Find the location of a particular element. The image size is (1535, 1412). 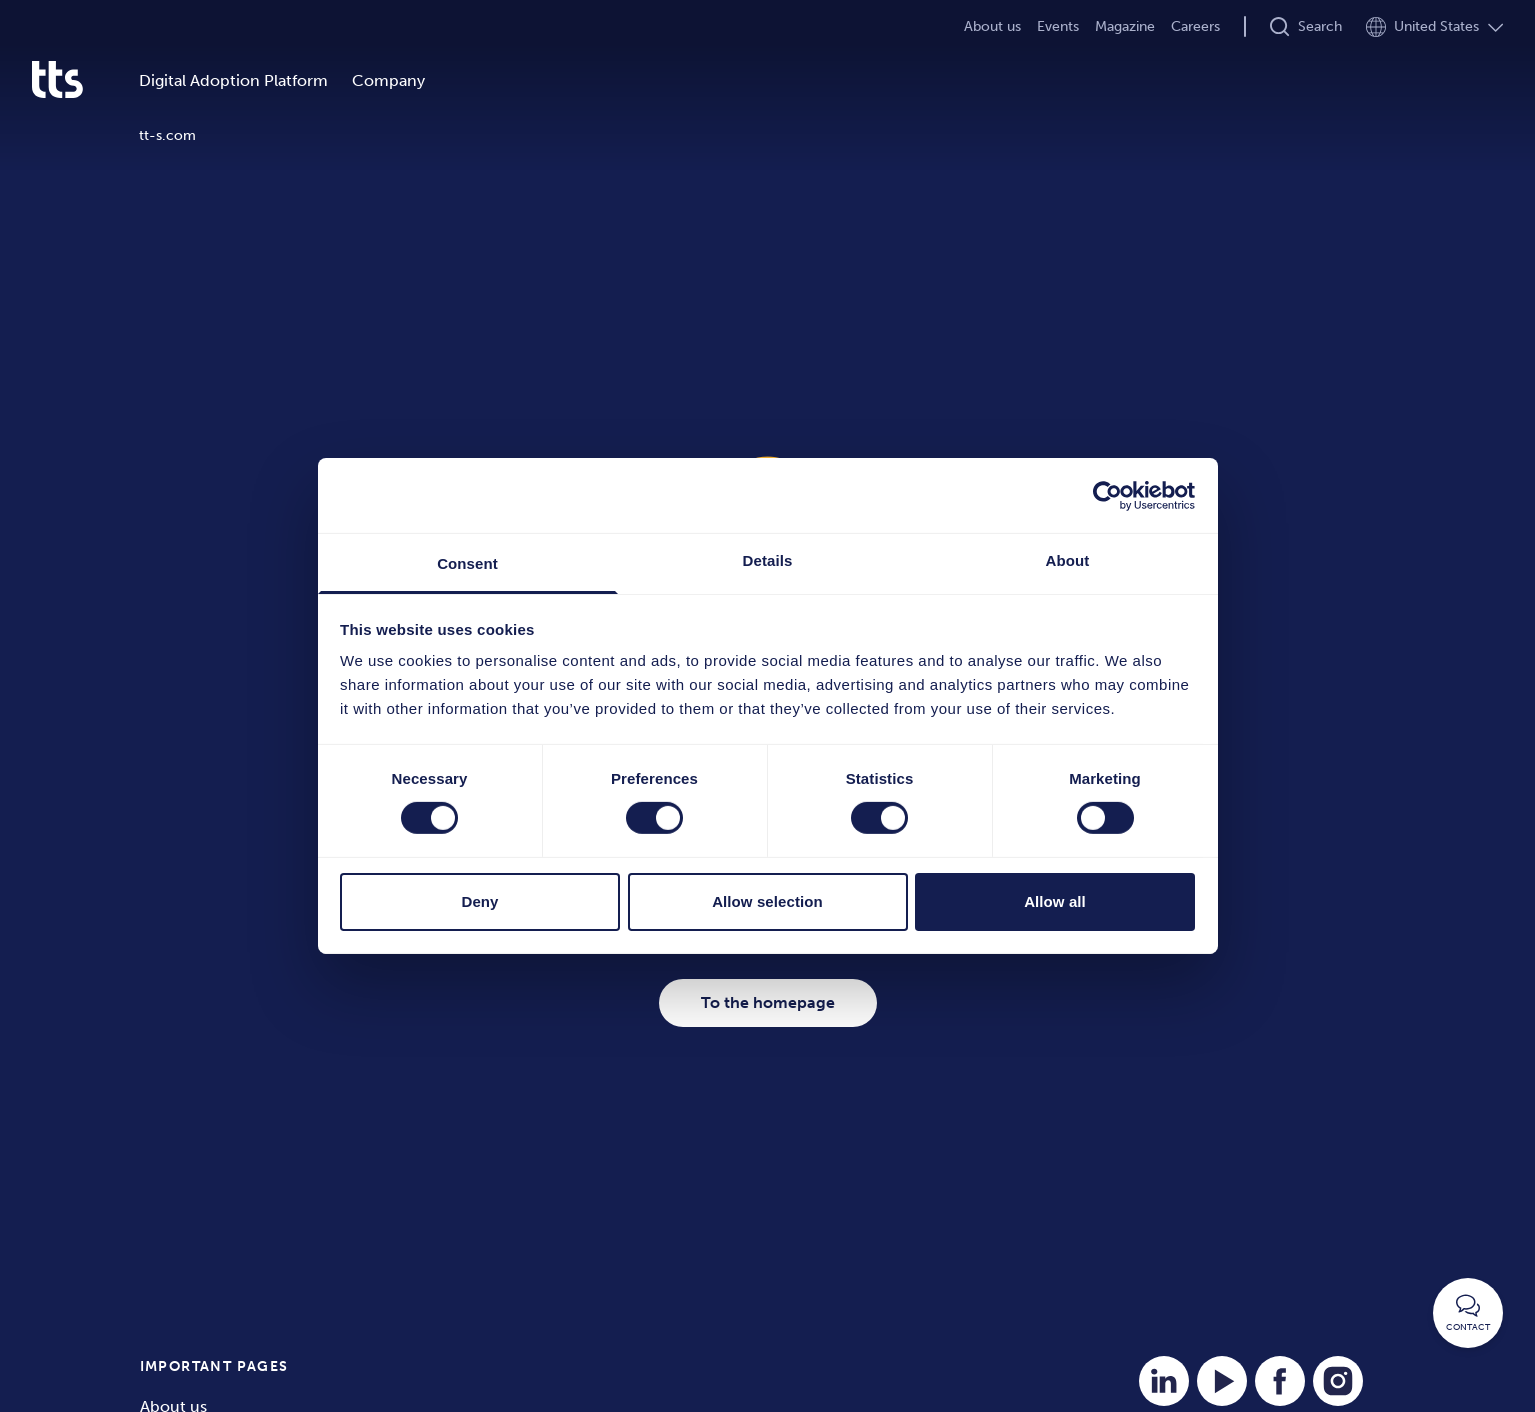

Allow selection is located at coordinates (767, 901).